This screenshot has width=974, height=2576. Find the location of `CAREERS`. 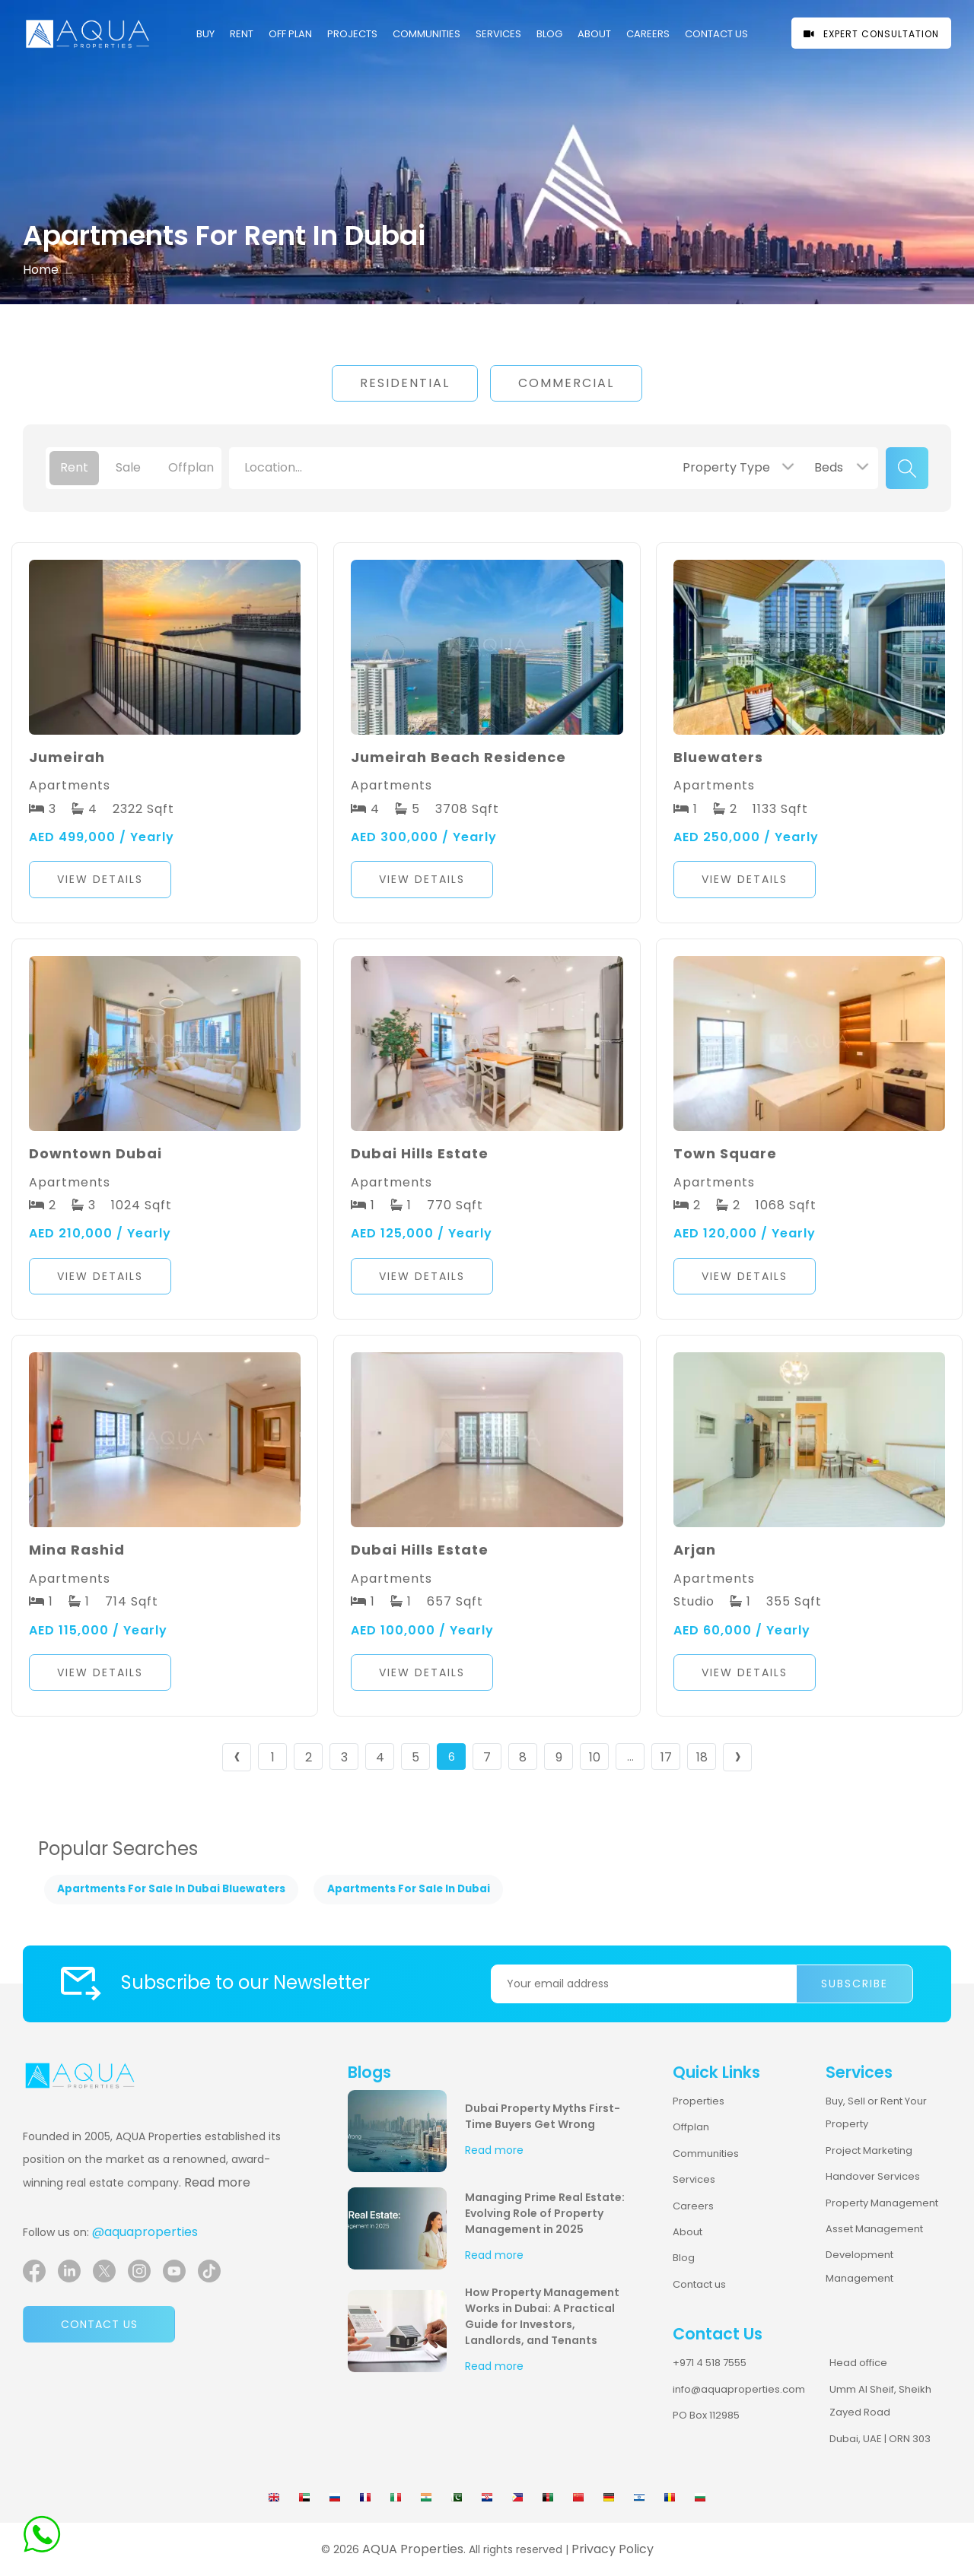

CAREERS is located at coordinates (648, 34).